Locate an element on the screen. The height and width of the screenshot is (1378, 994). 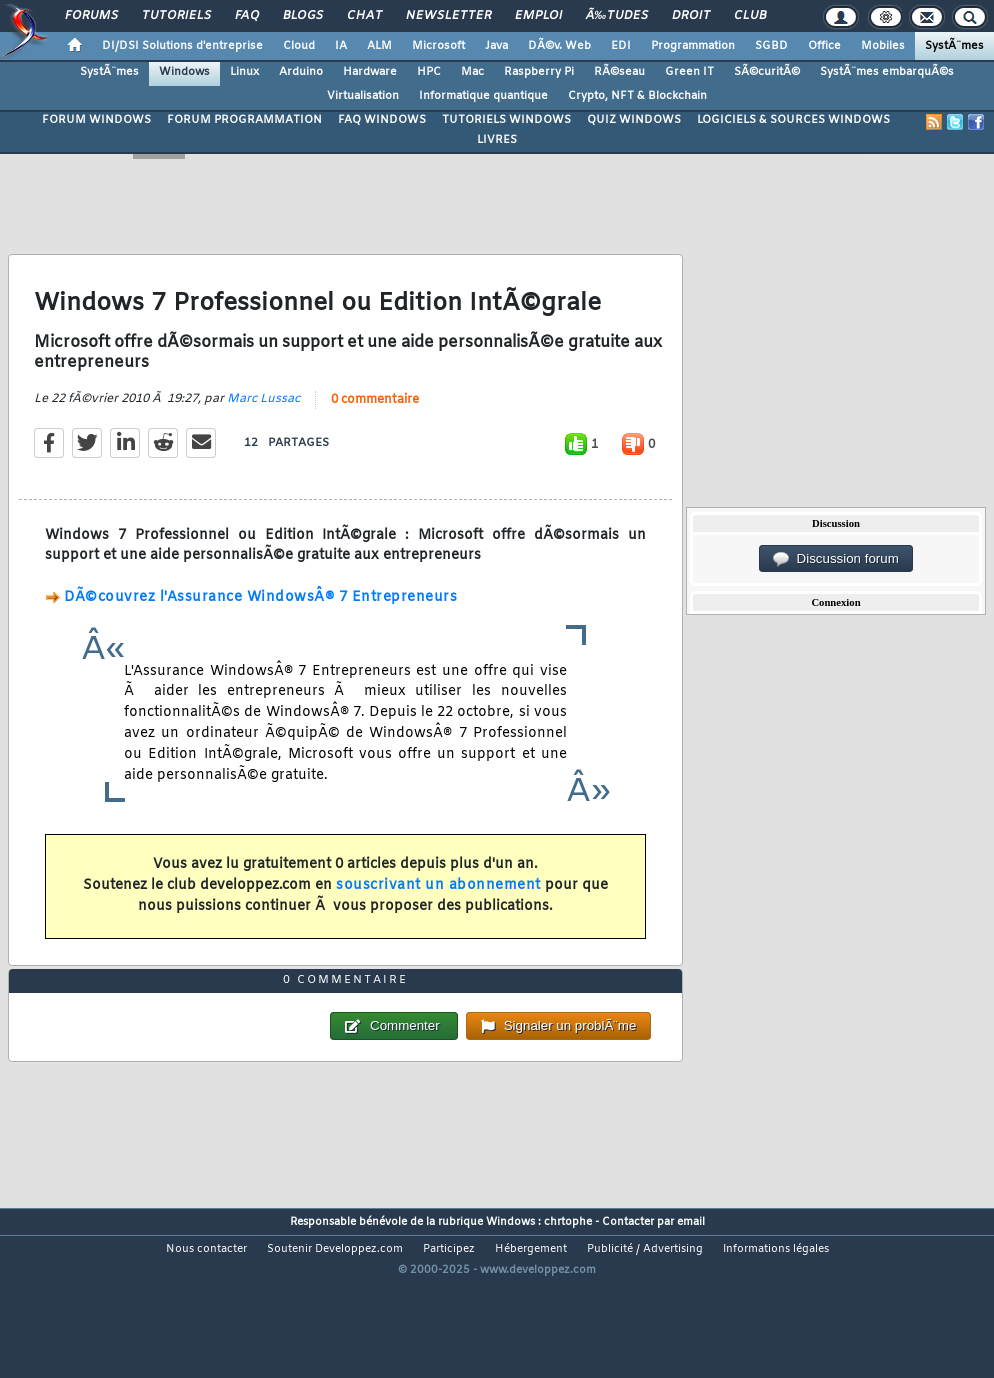
Tutoriels is located at coordinates (176, 16).